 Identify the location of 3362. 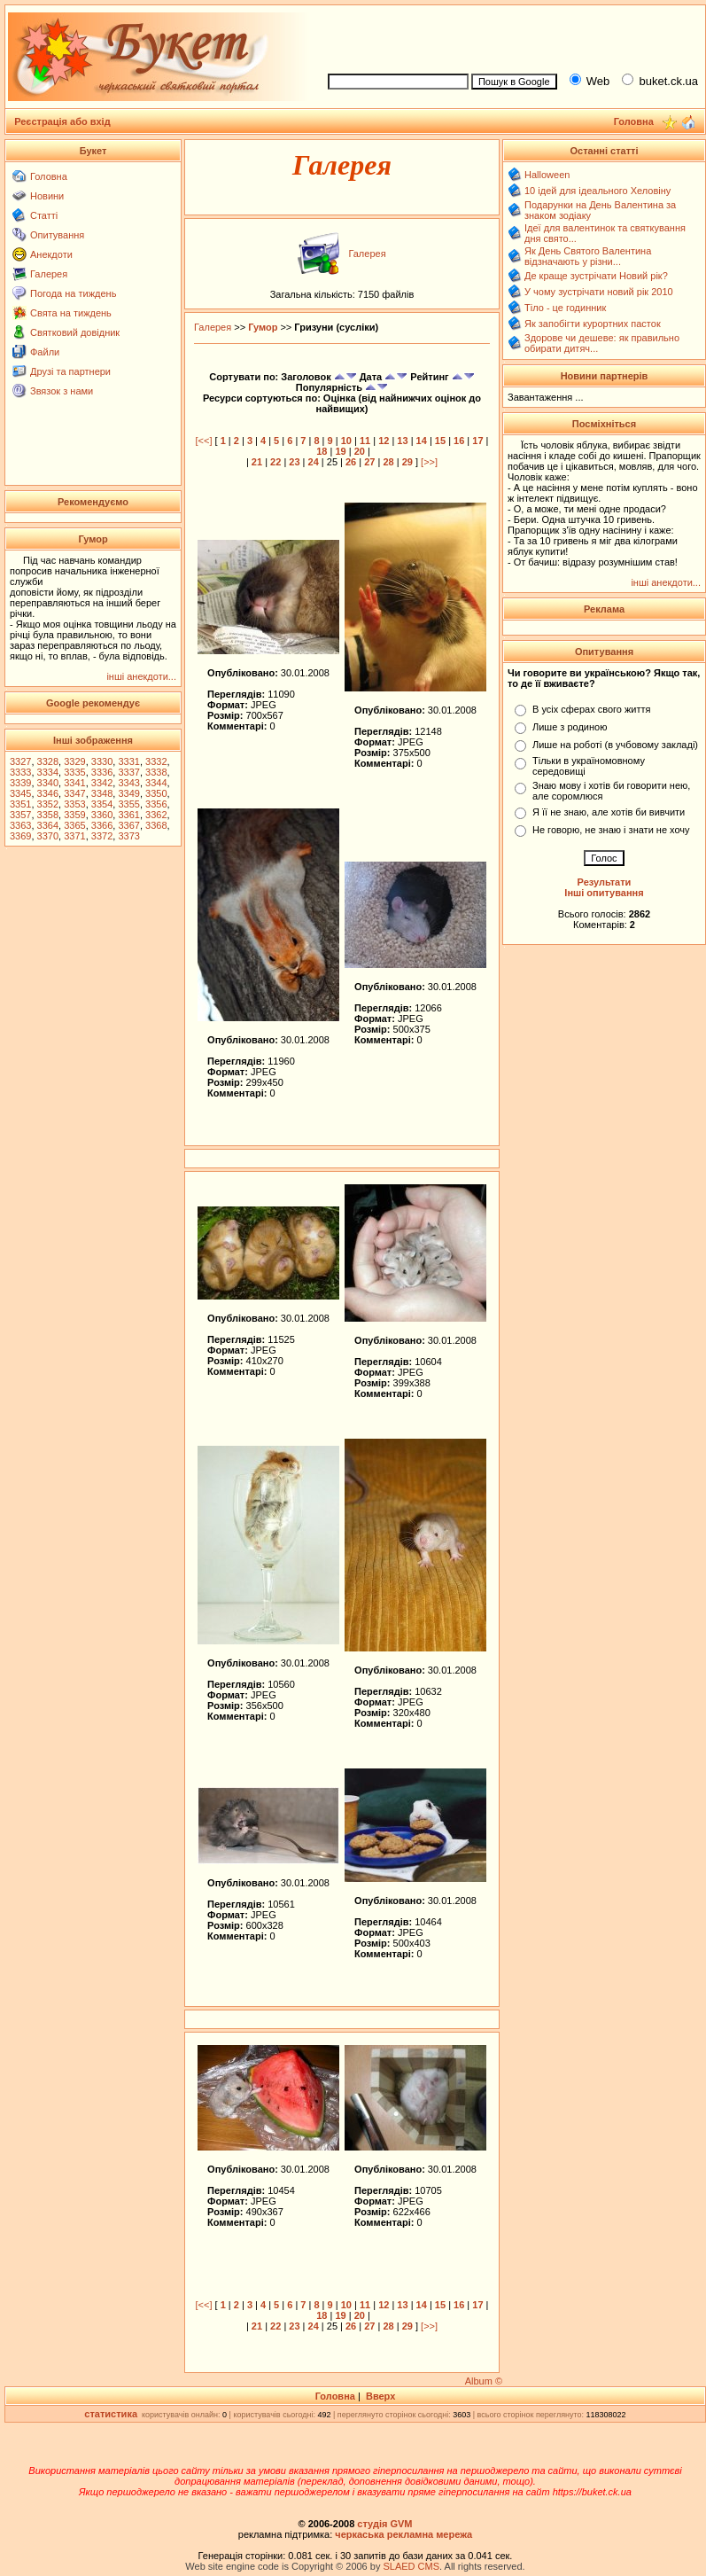
(156, 814).